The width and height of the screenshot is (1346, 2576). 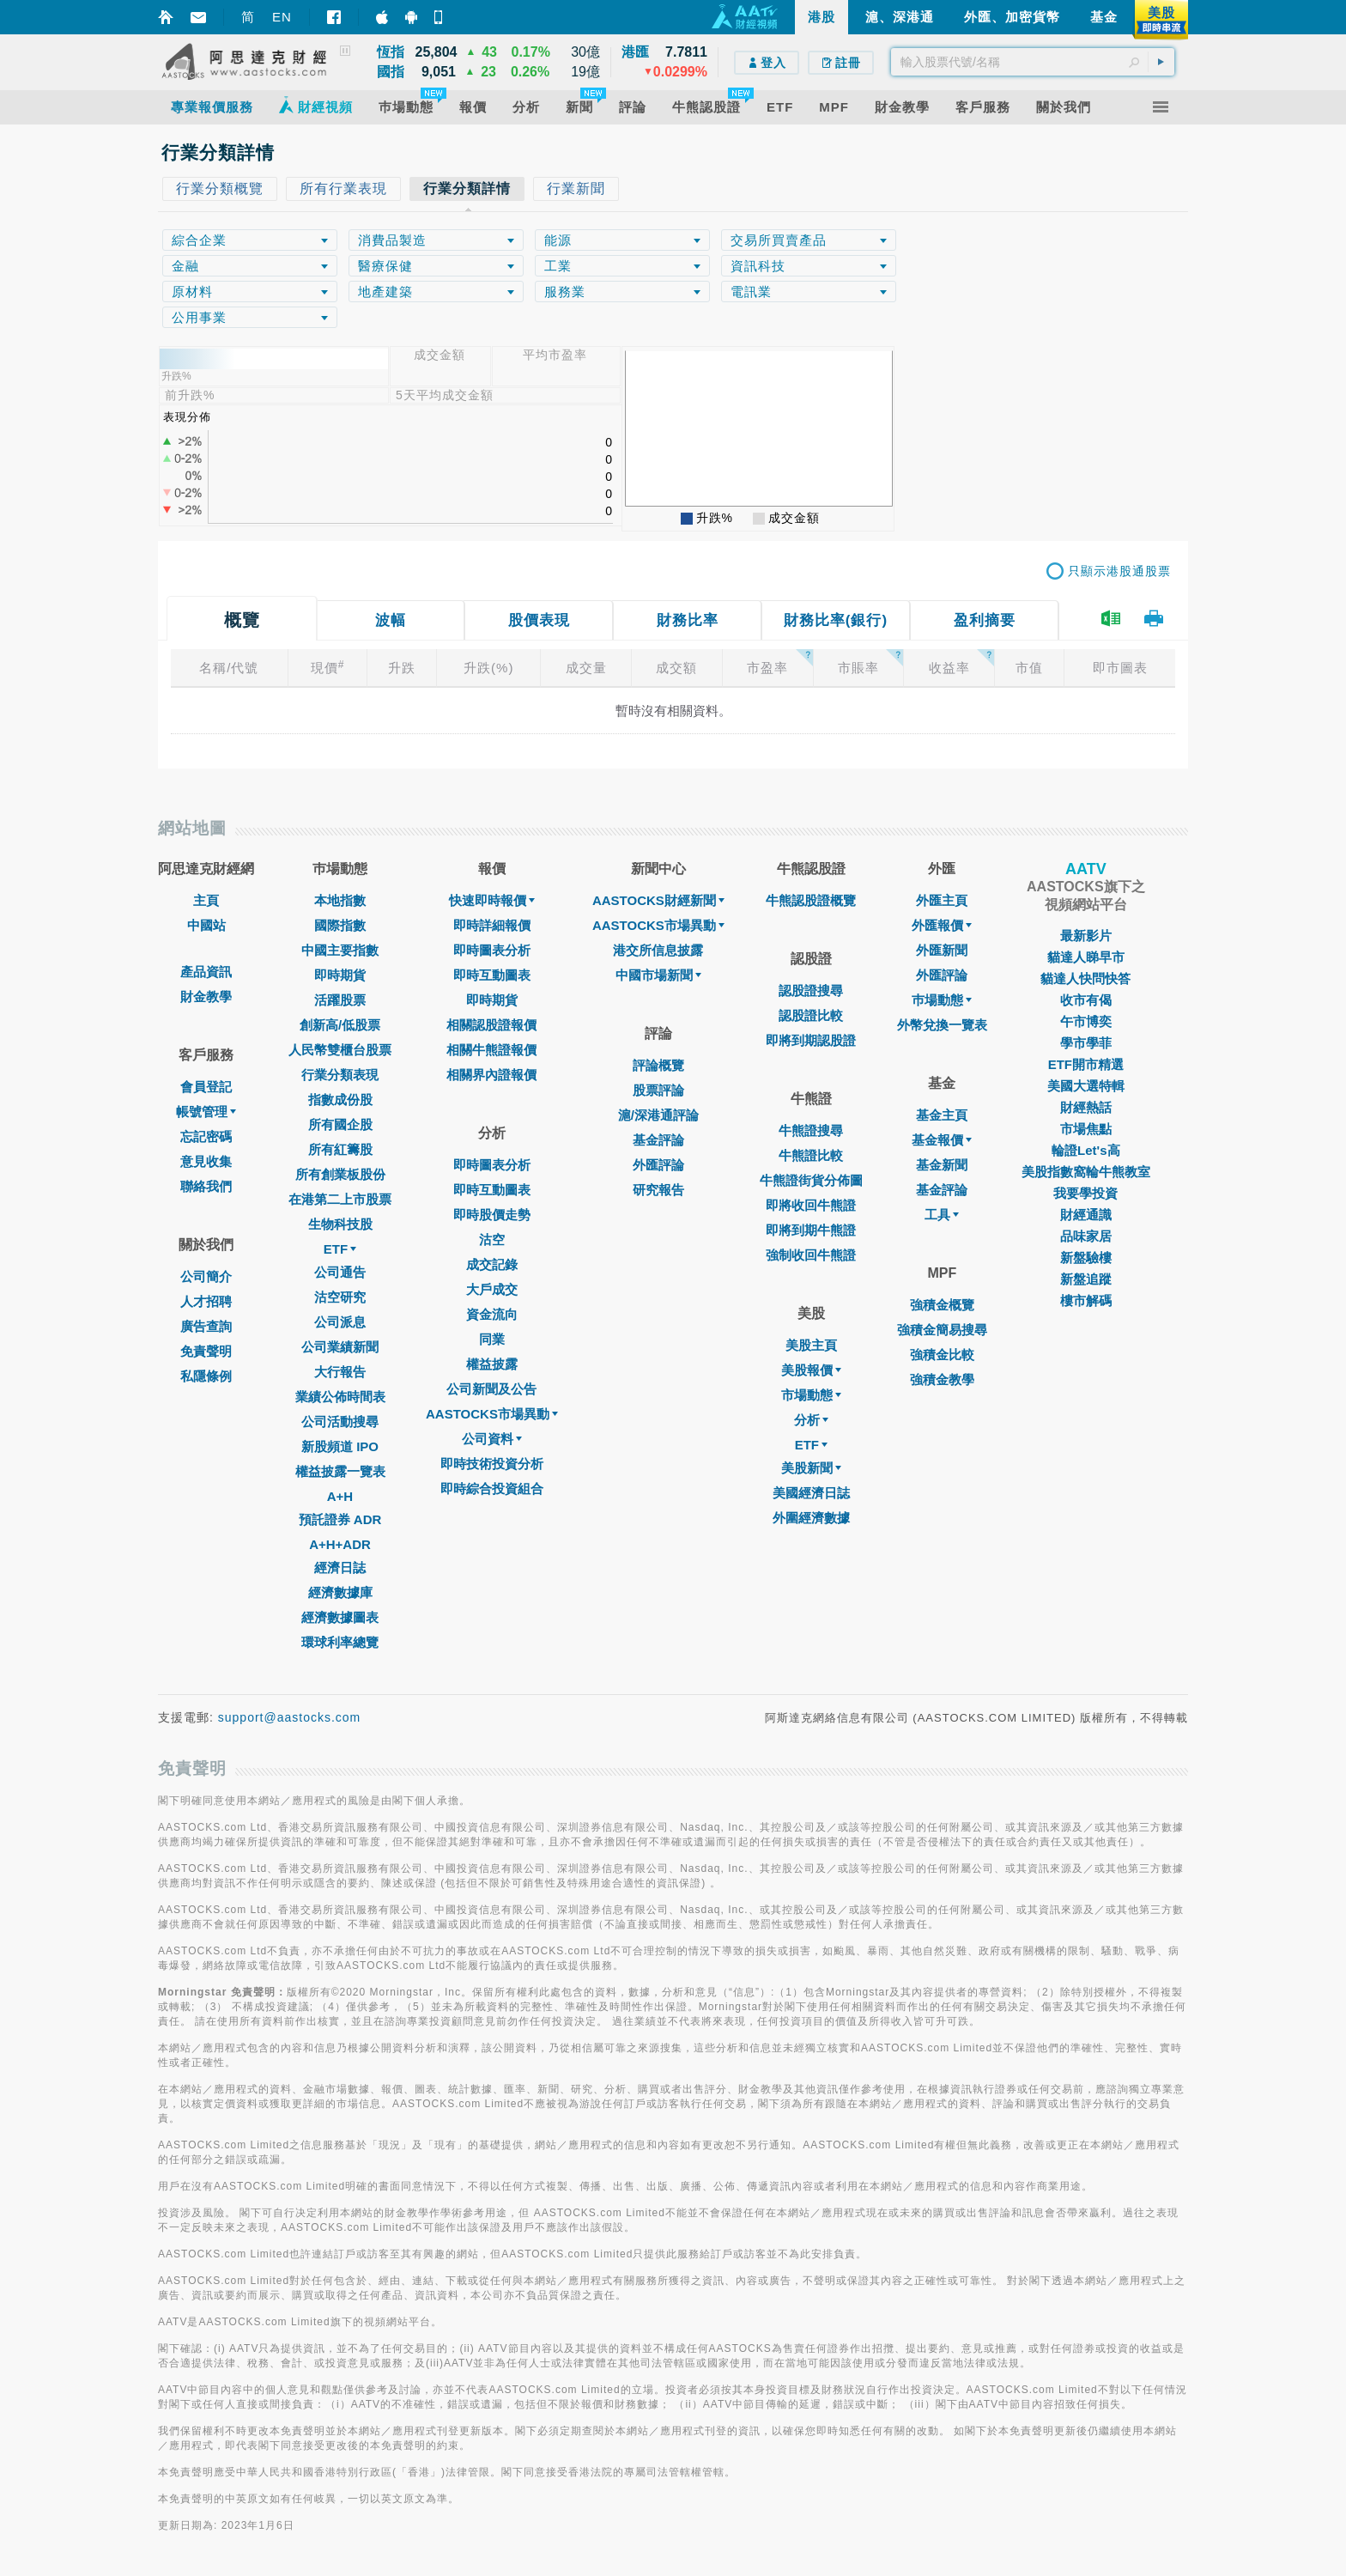 I want to click on 牛熊認股證概覽, so click(x=811, y=900).